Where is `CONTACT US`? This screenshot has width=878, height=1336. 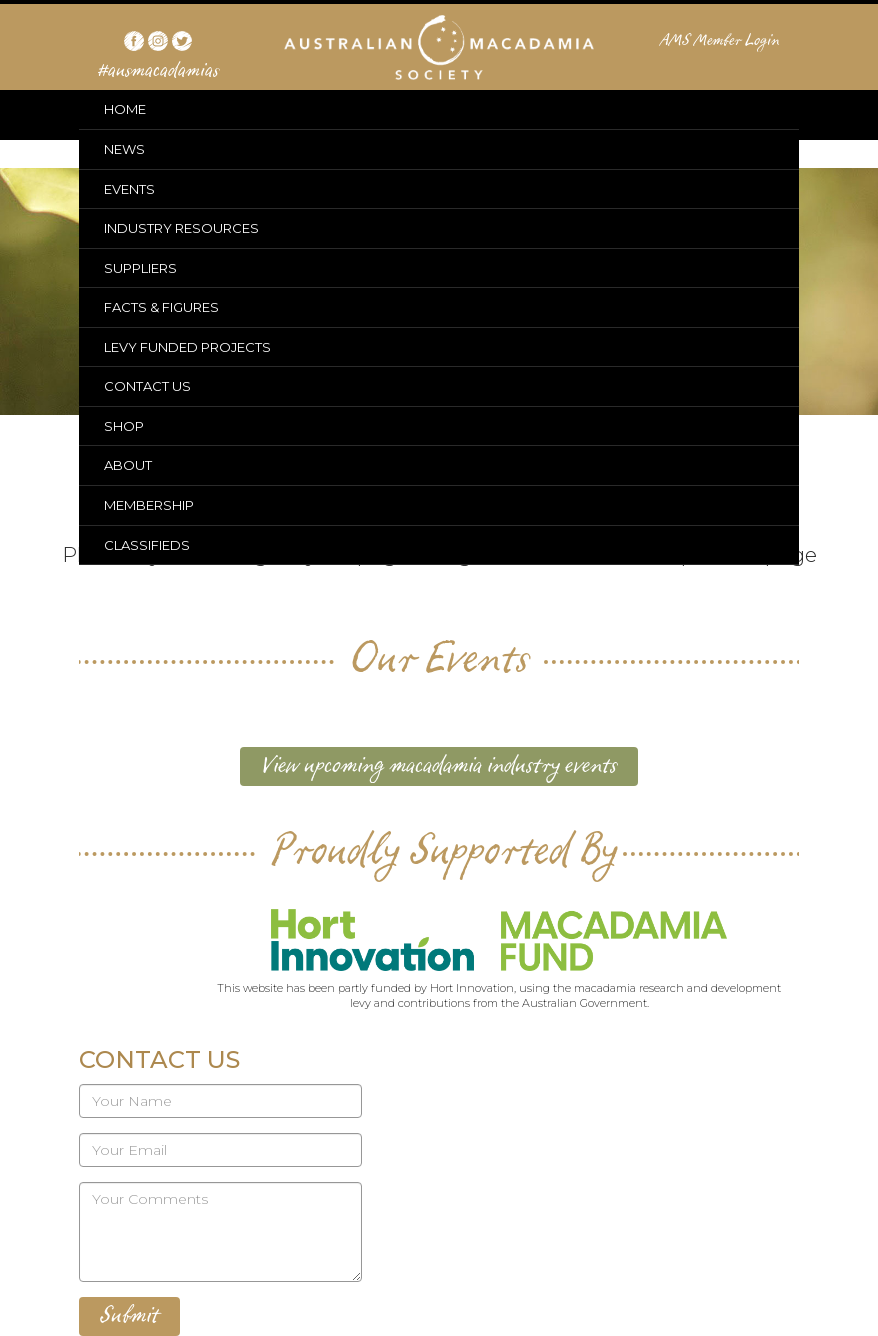 CONTACT US is located at coordinates (147, 386).